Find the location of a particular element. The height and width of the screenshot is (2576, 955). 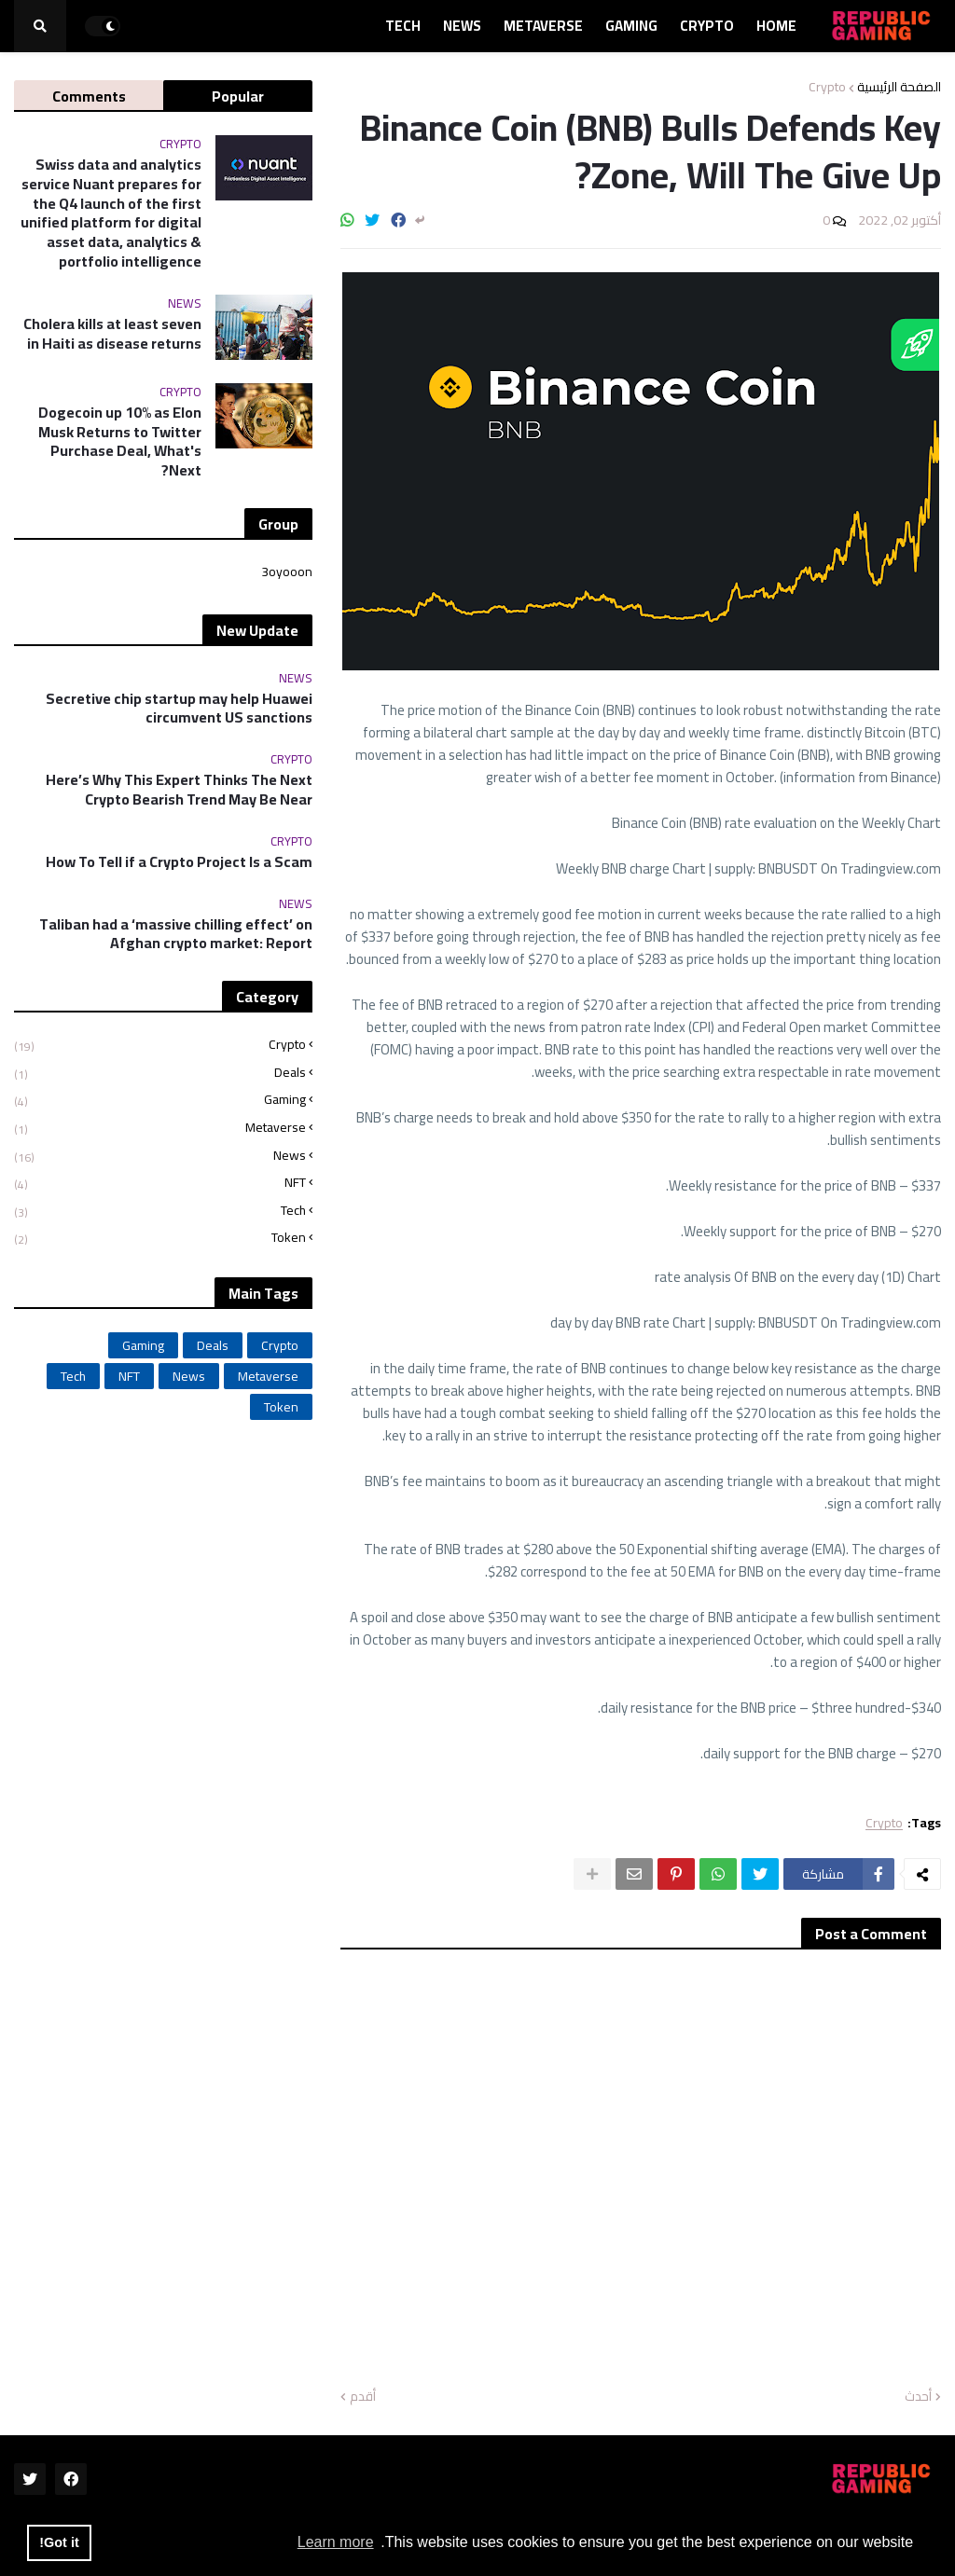

News is located at coordinates (160, 1155).